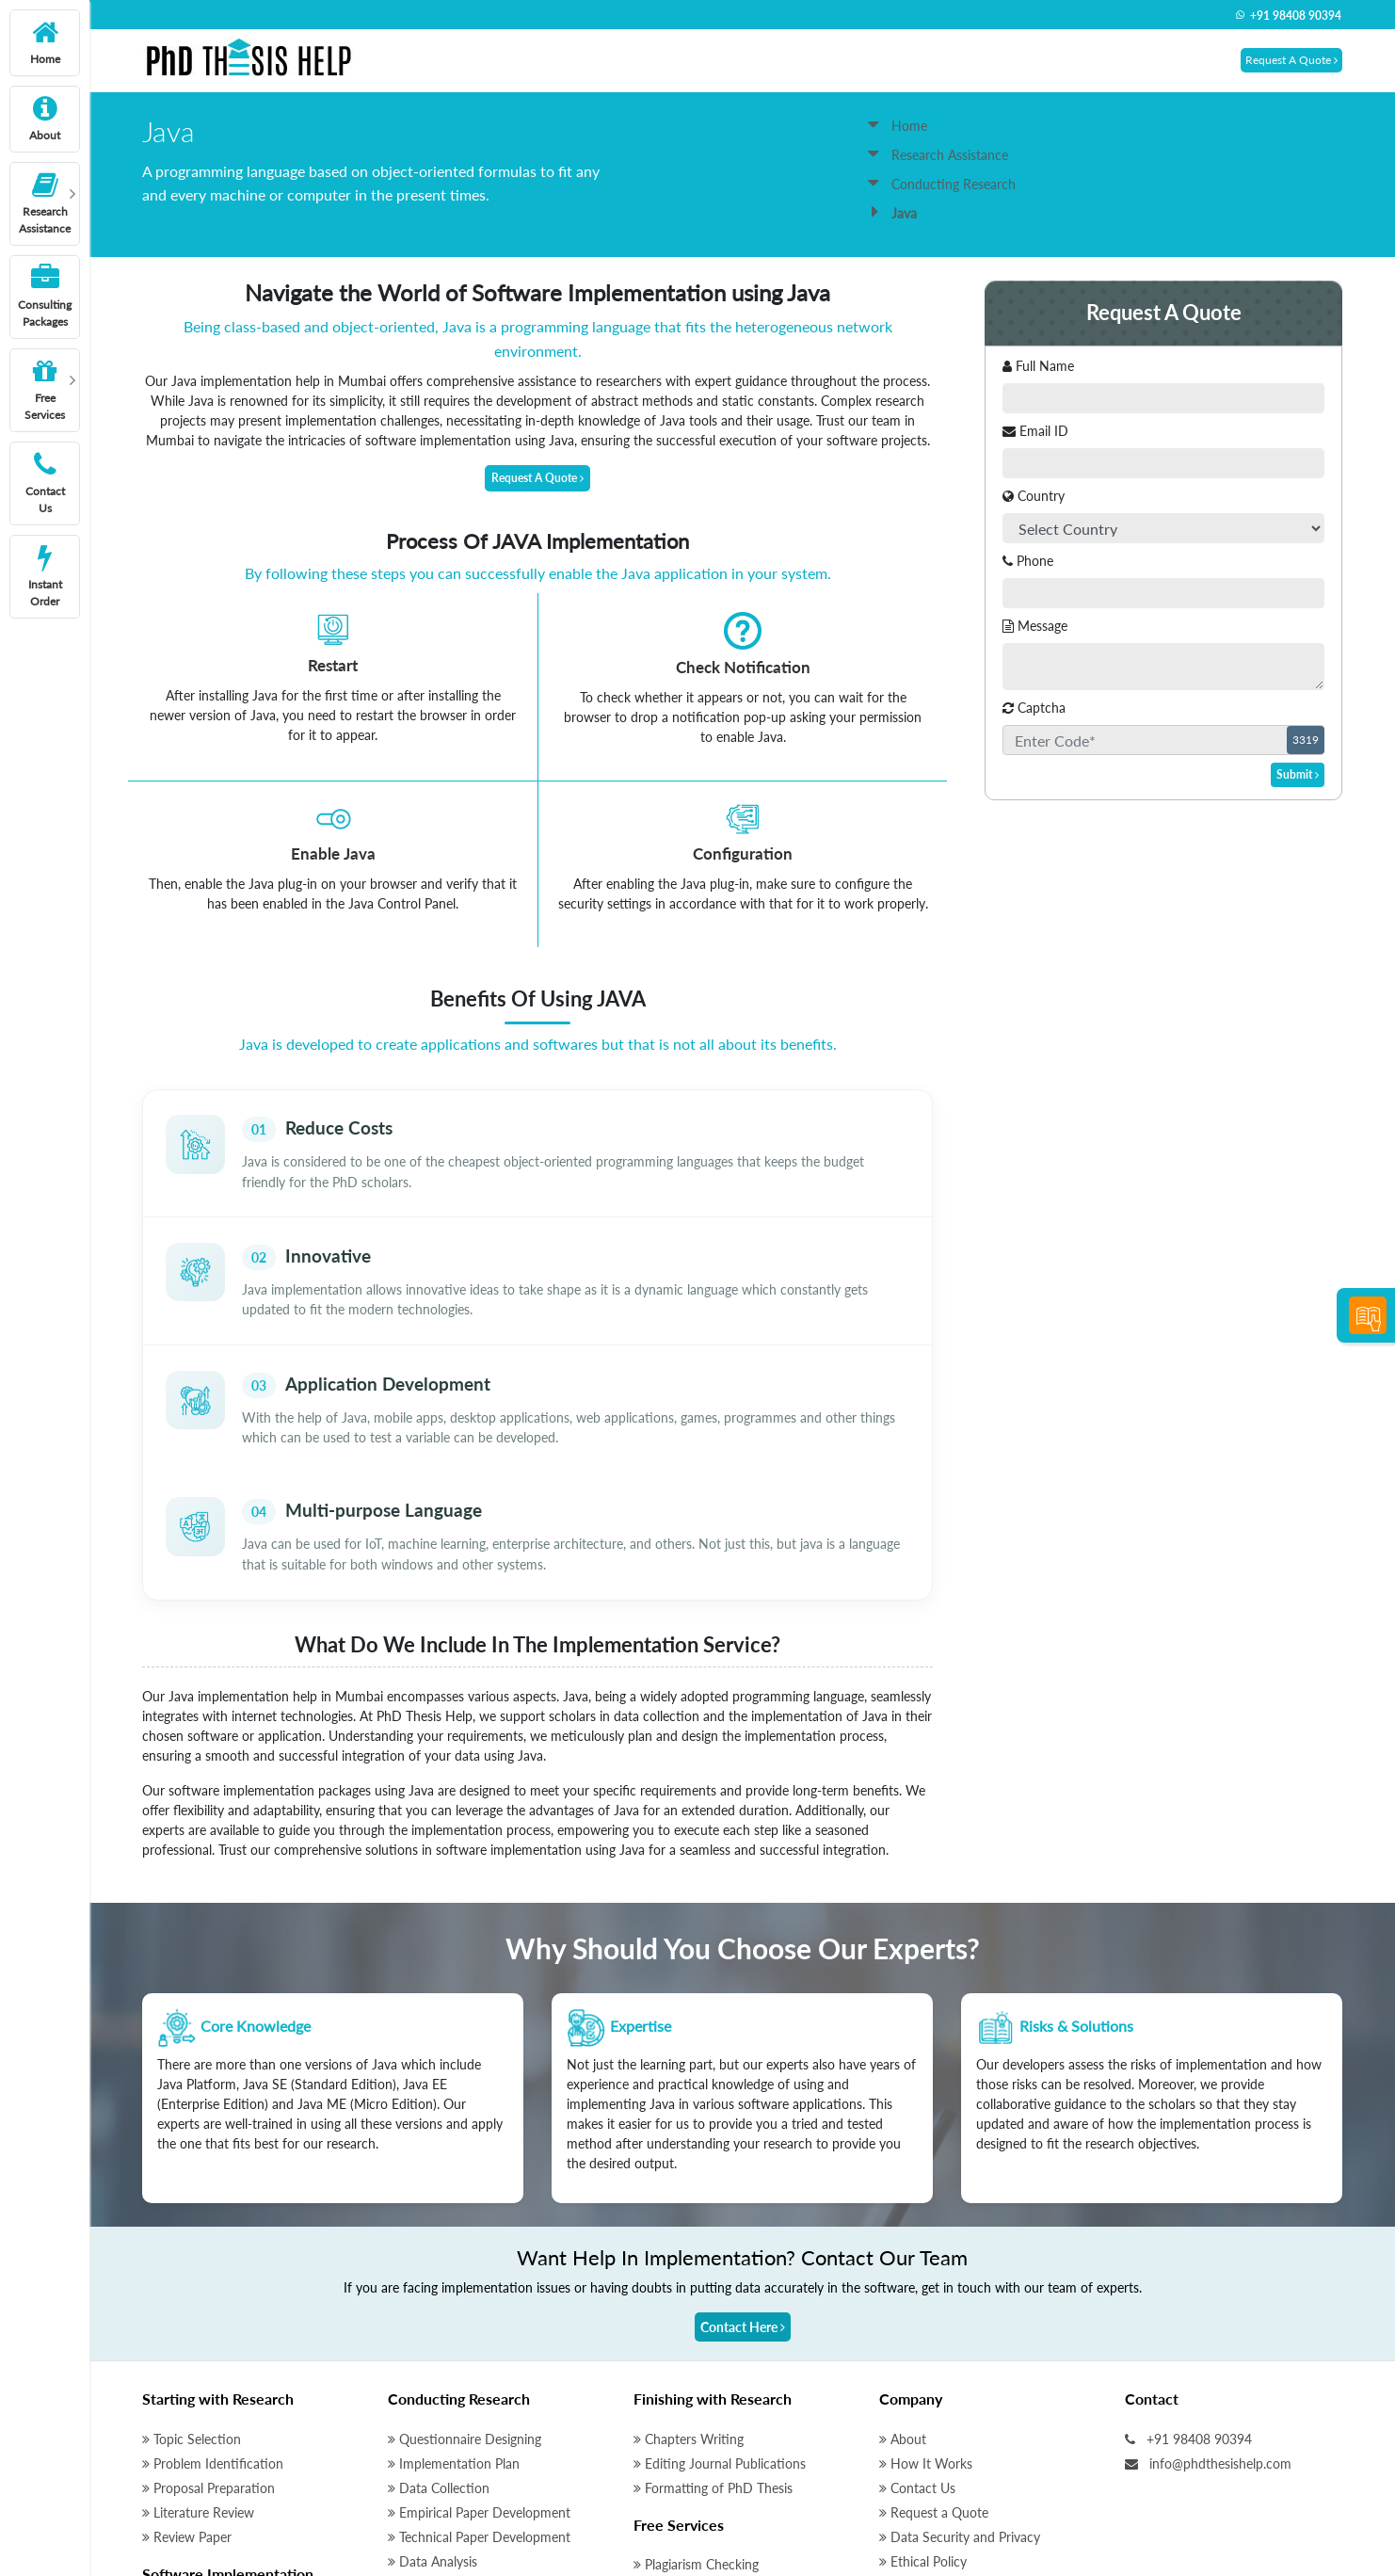 This screenshot has width=1395, height=2576. Describe the element at coordinates (1038, 366) in the screenshot. I see `Full Name` at that location.